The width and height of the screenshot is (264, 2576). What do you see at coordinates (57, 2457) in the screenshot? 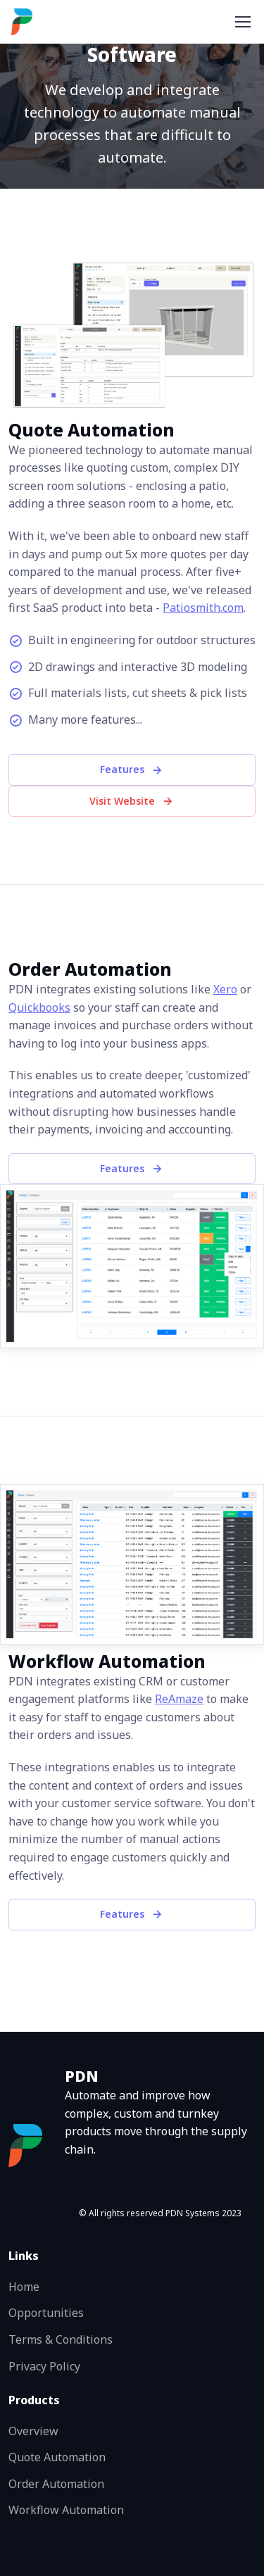
I see `Quote Automation` at bounding box center [57, 2457].